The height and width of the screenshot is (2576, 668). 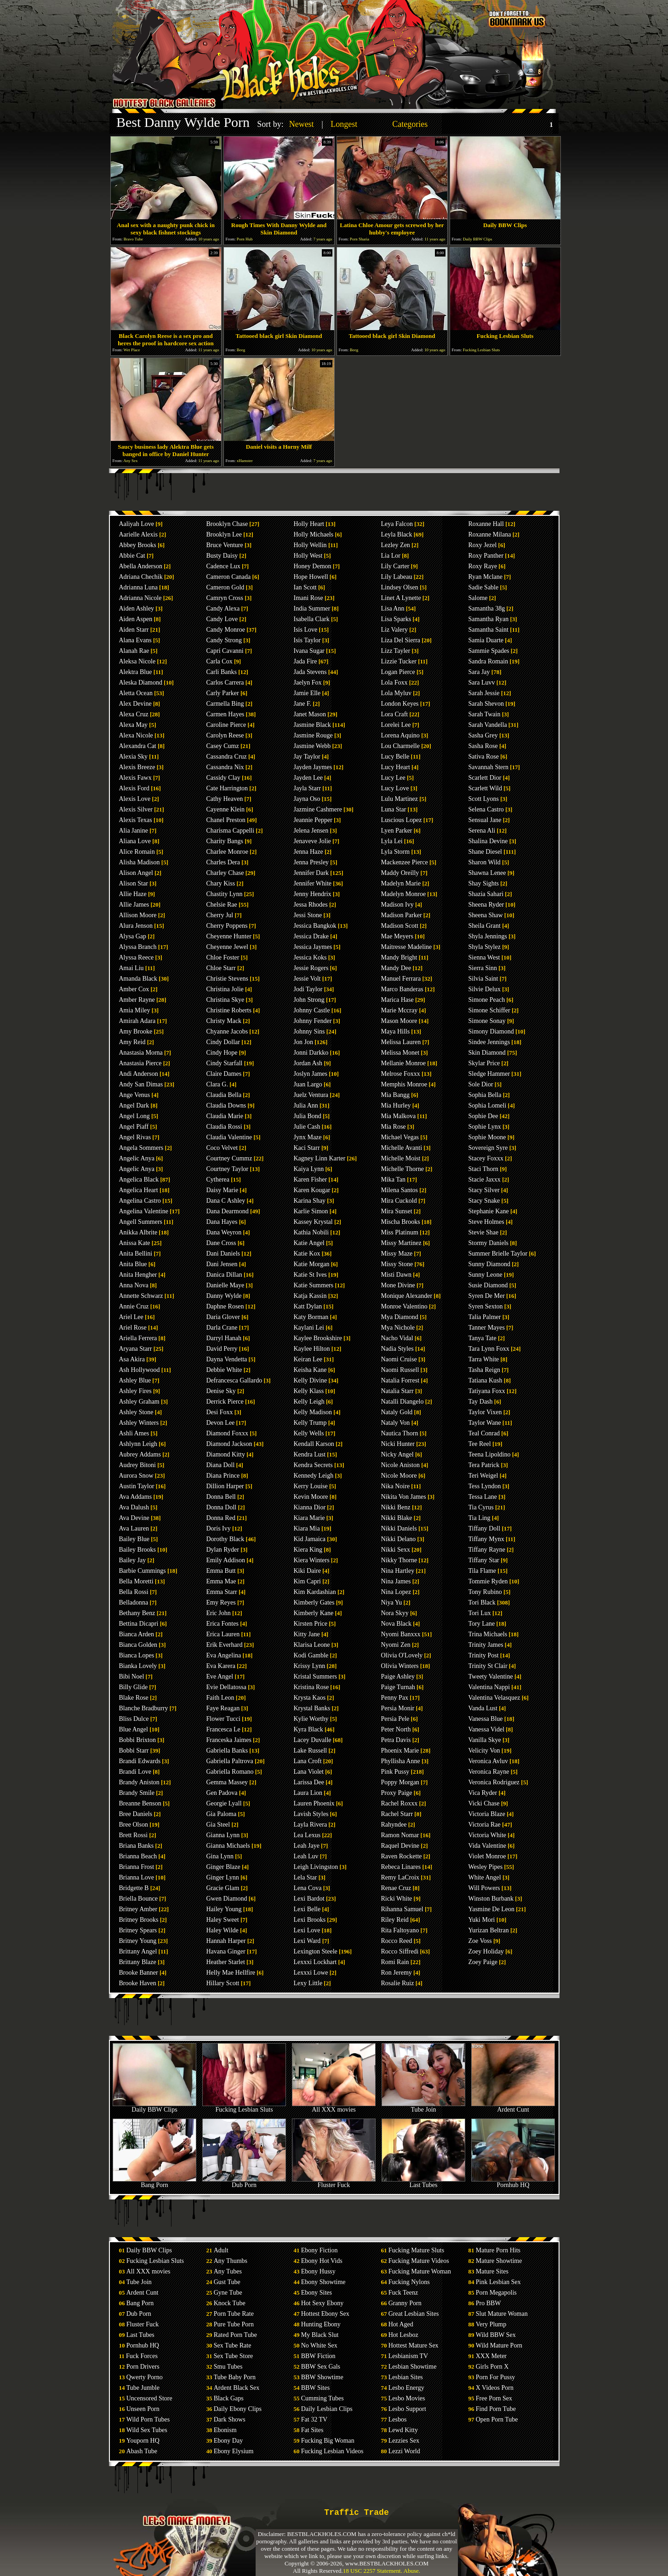 I want to click on Sienna West, so click(x=484, y=957).